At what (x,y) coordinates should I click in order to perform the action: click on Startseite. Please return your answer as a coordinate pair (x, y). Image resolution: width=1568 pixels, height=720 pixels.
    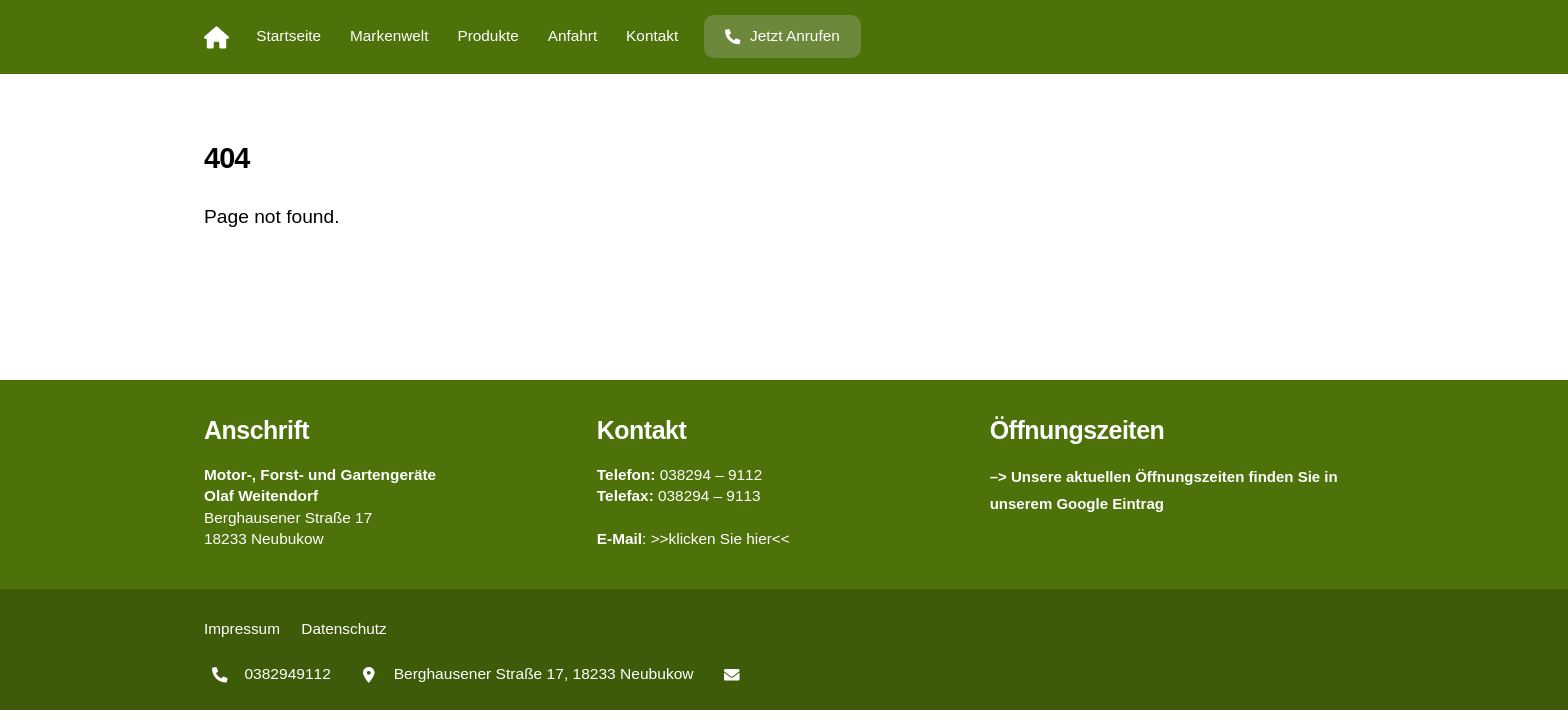
    Looking at the image, I should click on (288, 35).